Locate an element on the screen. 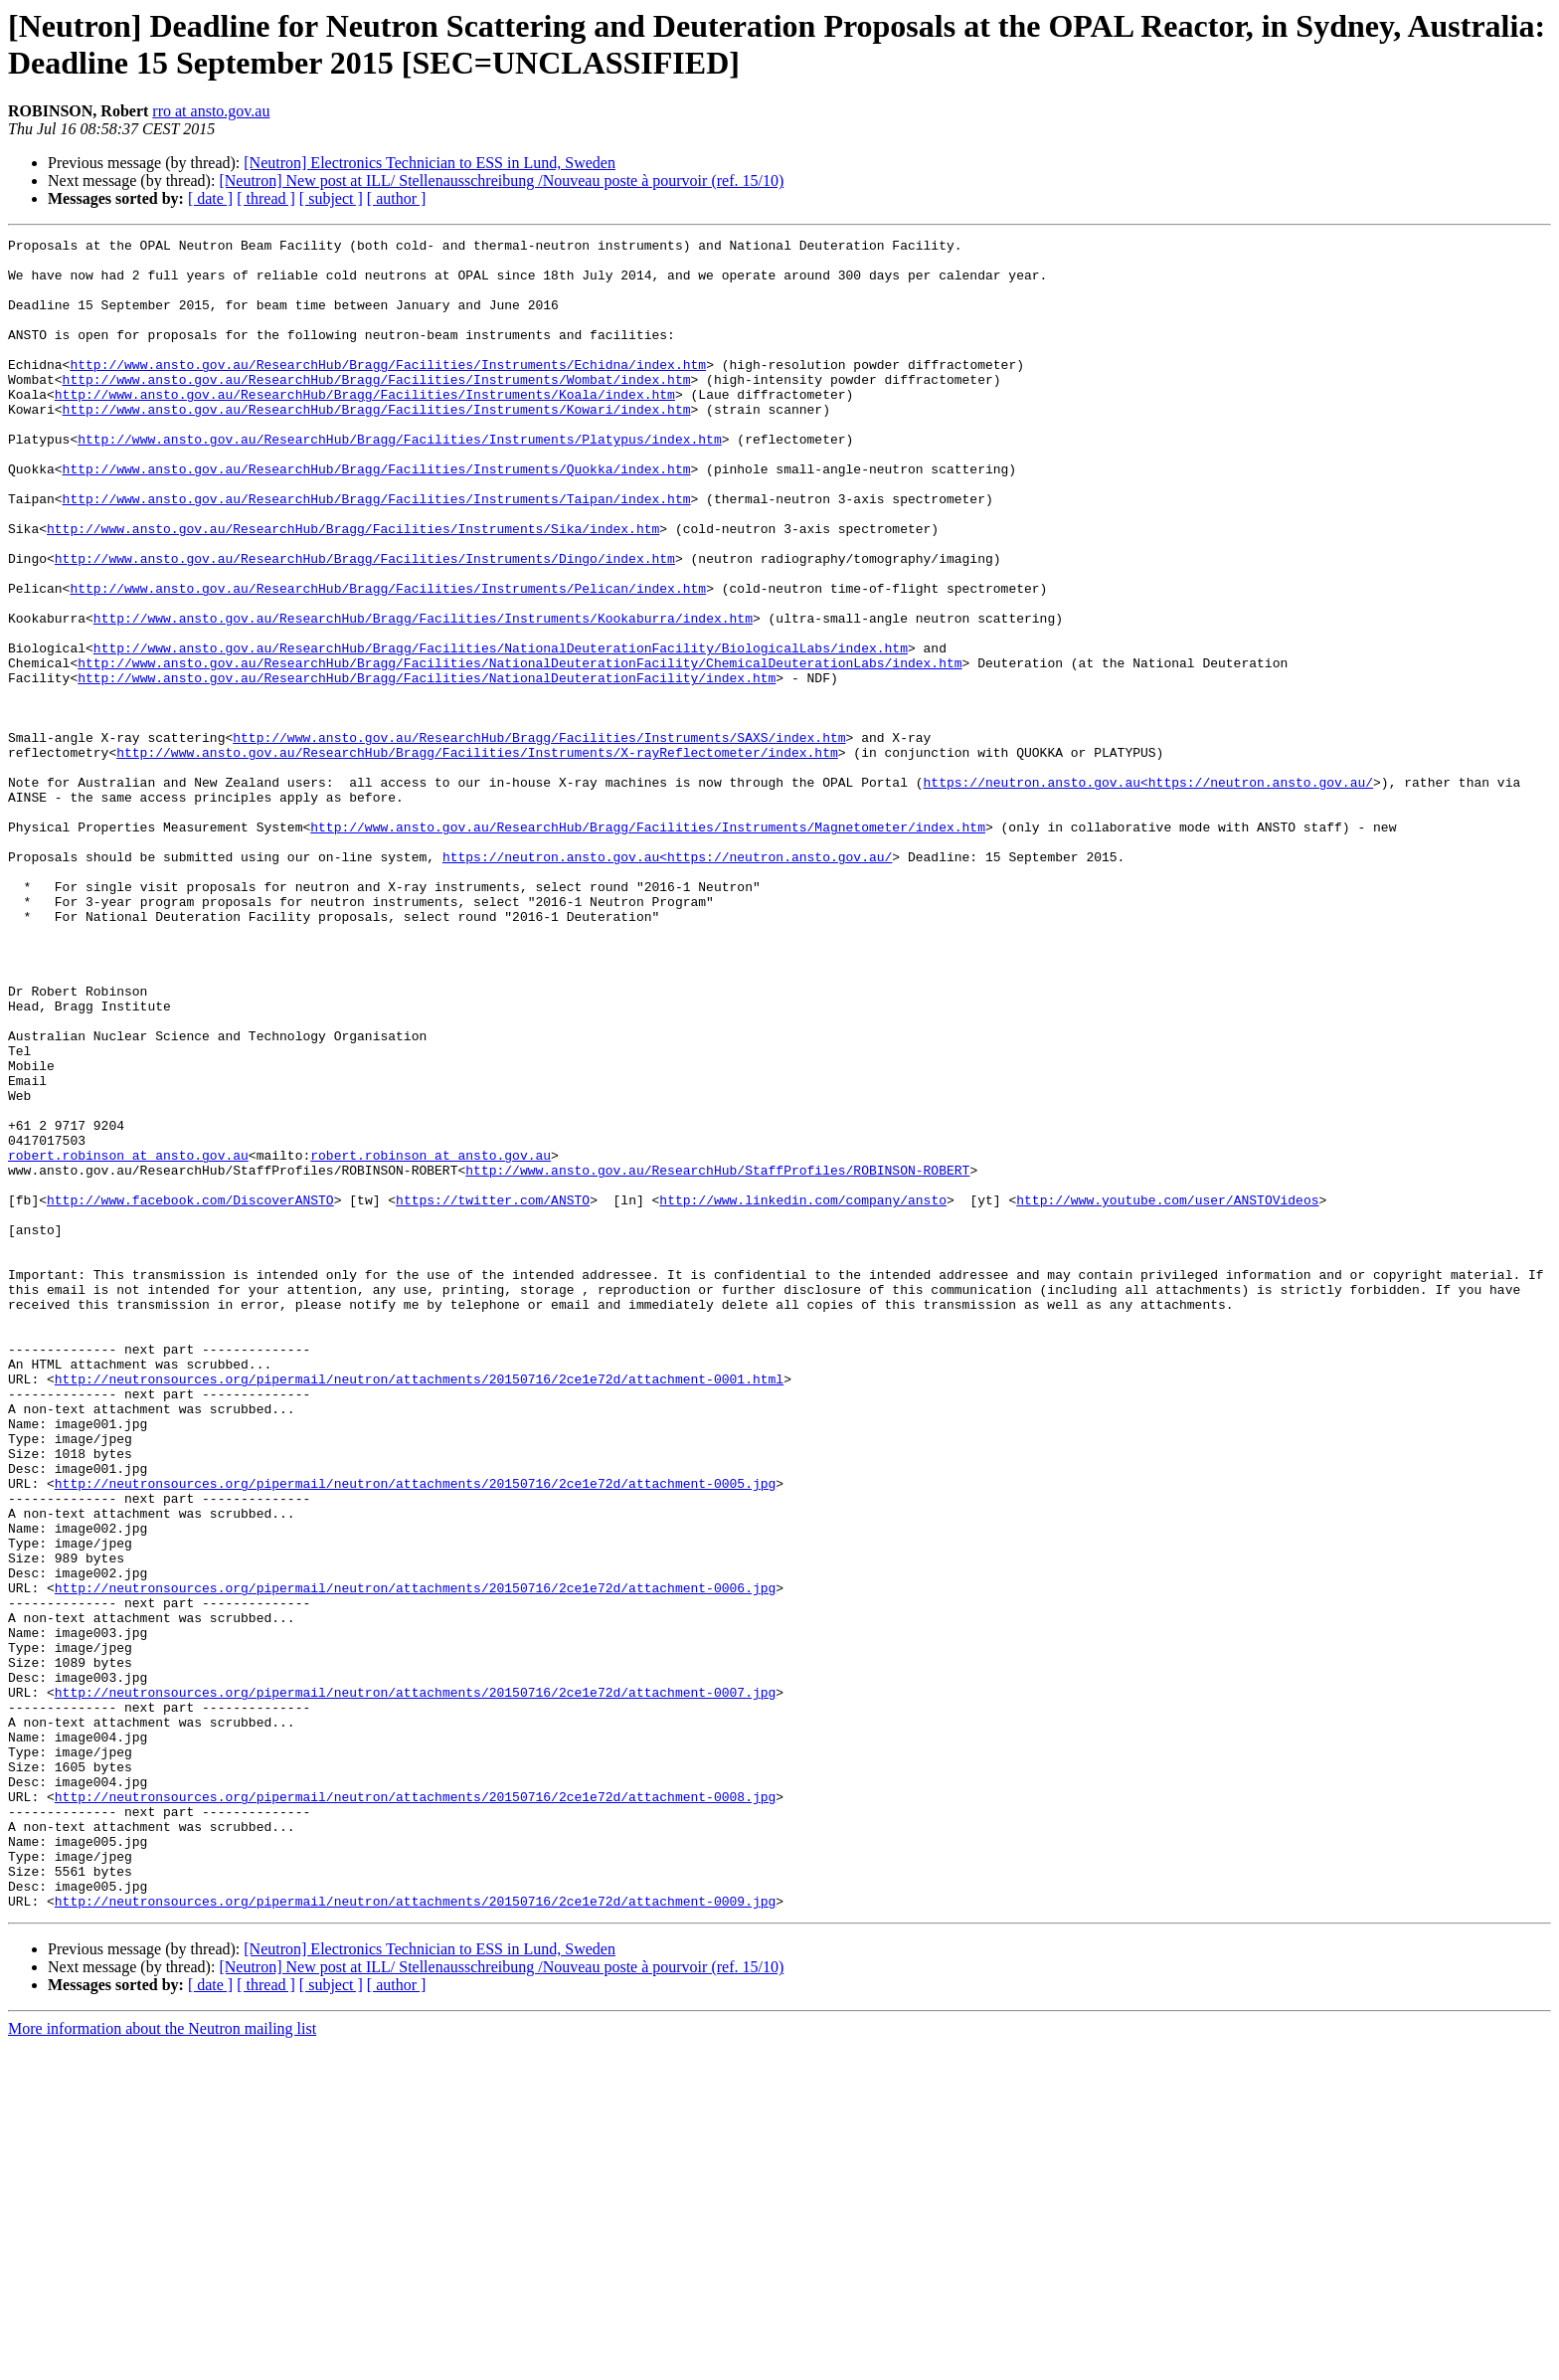  http://www.facebook.com/DiscoverANSTO is located at coordinates (190, 1393).